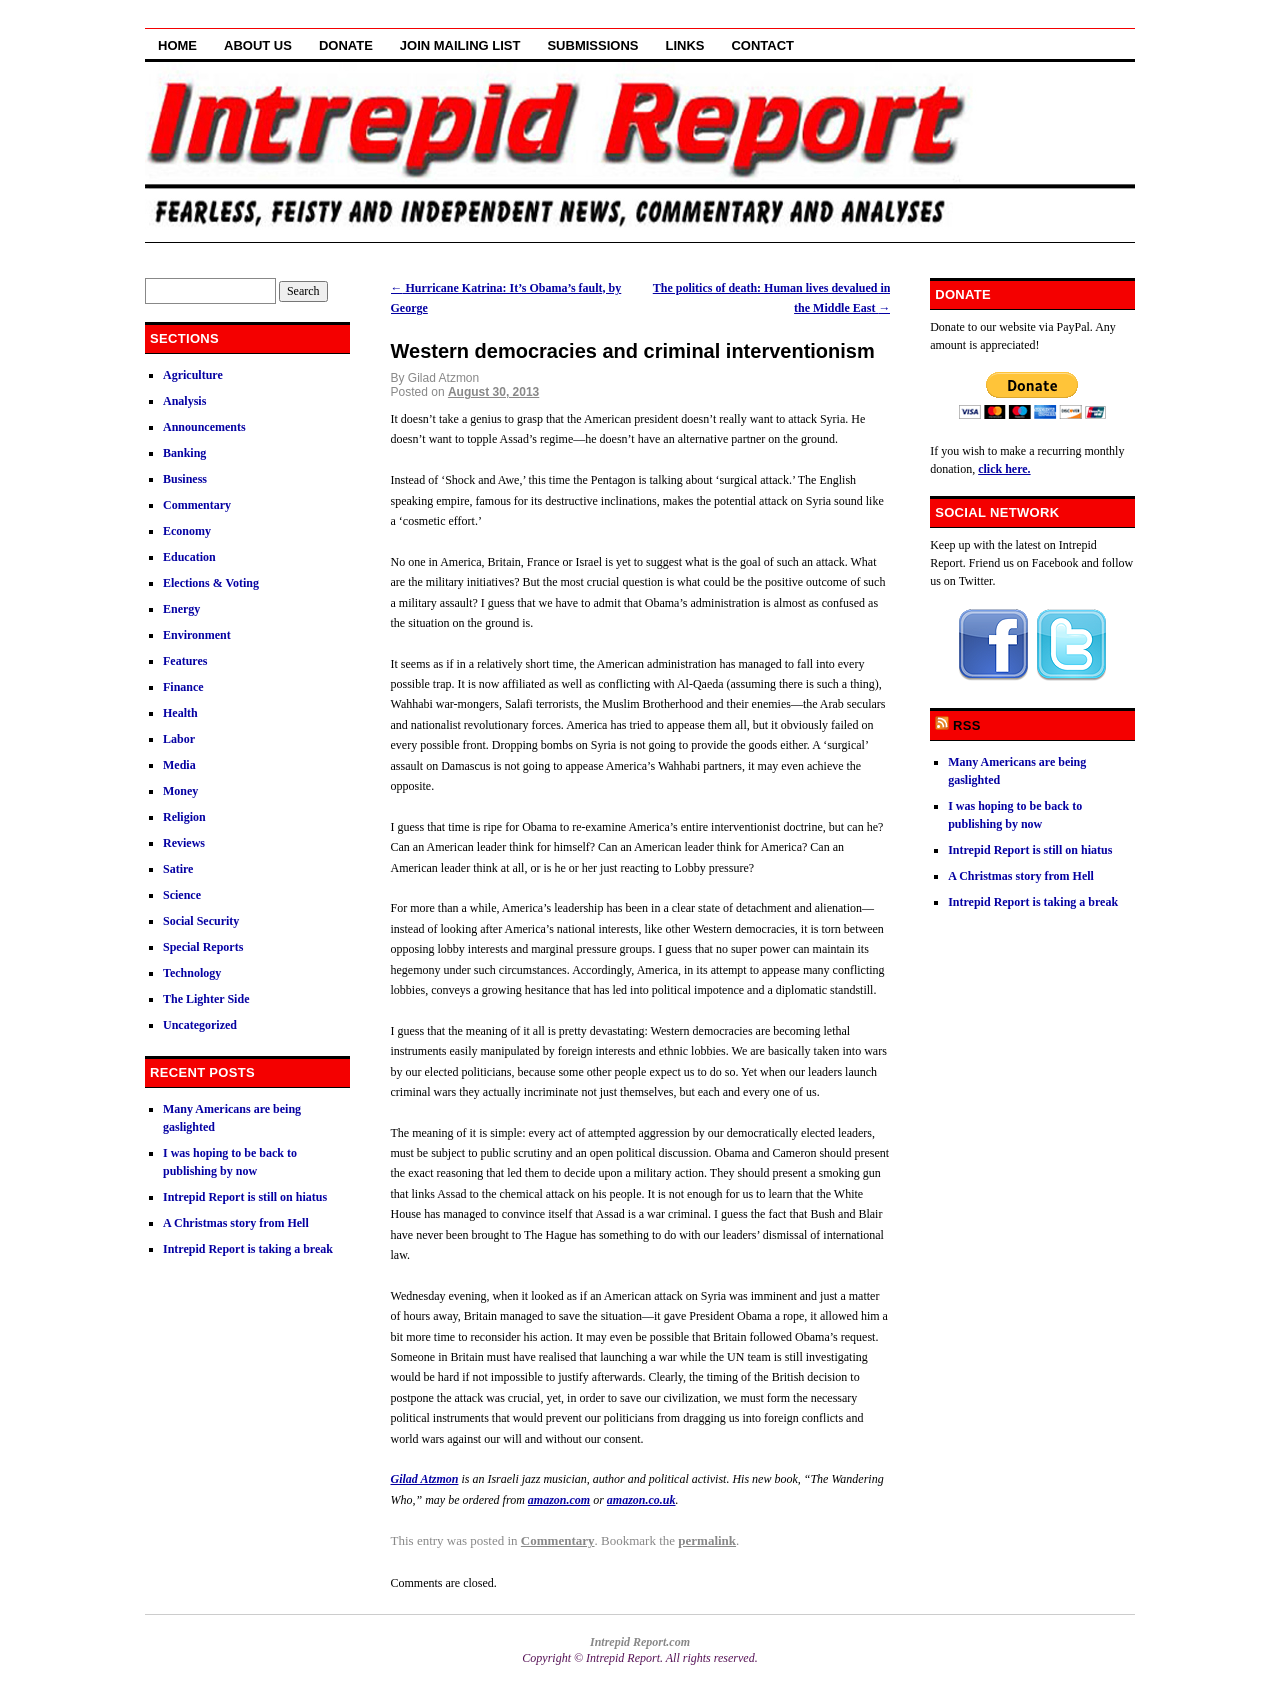 This screenshot has width=1280, height=1686. Describe the element at coordinates (179, 739) in the screenshot. I see `Labor` at that location.